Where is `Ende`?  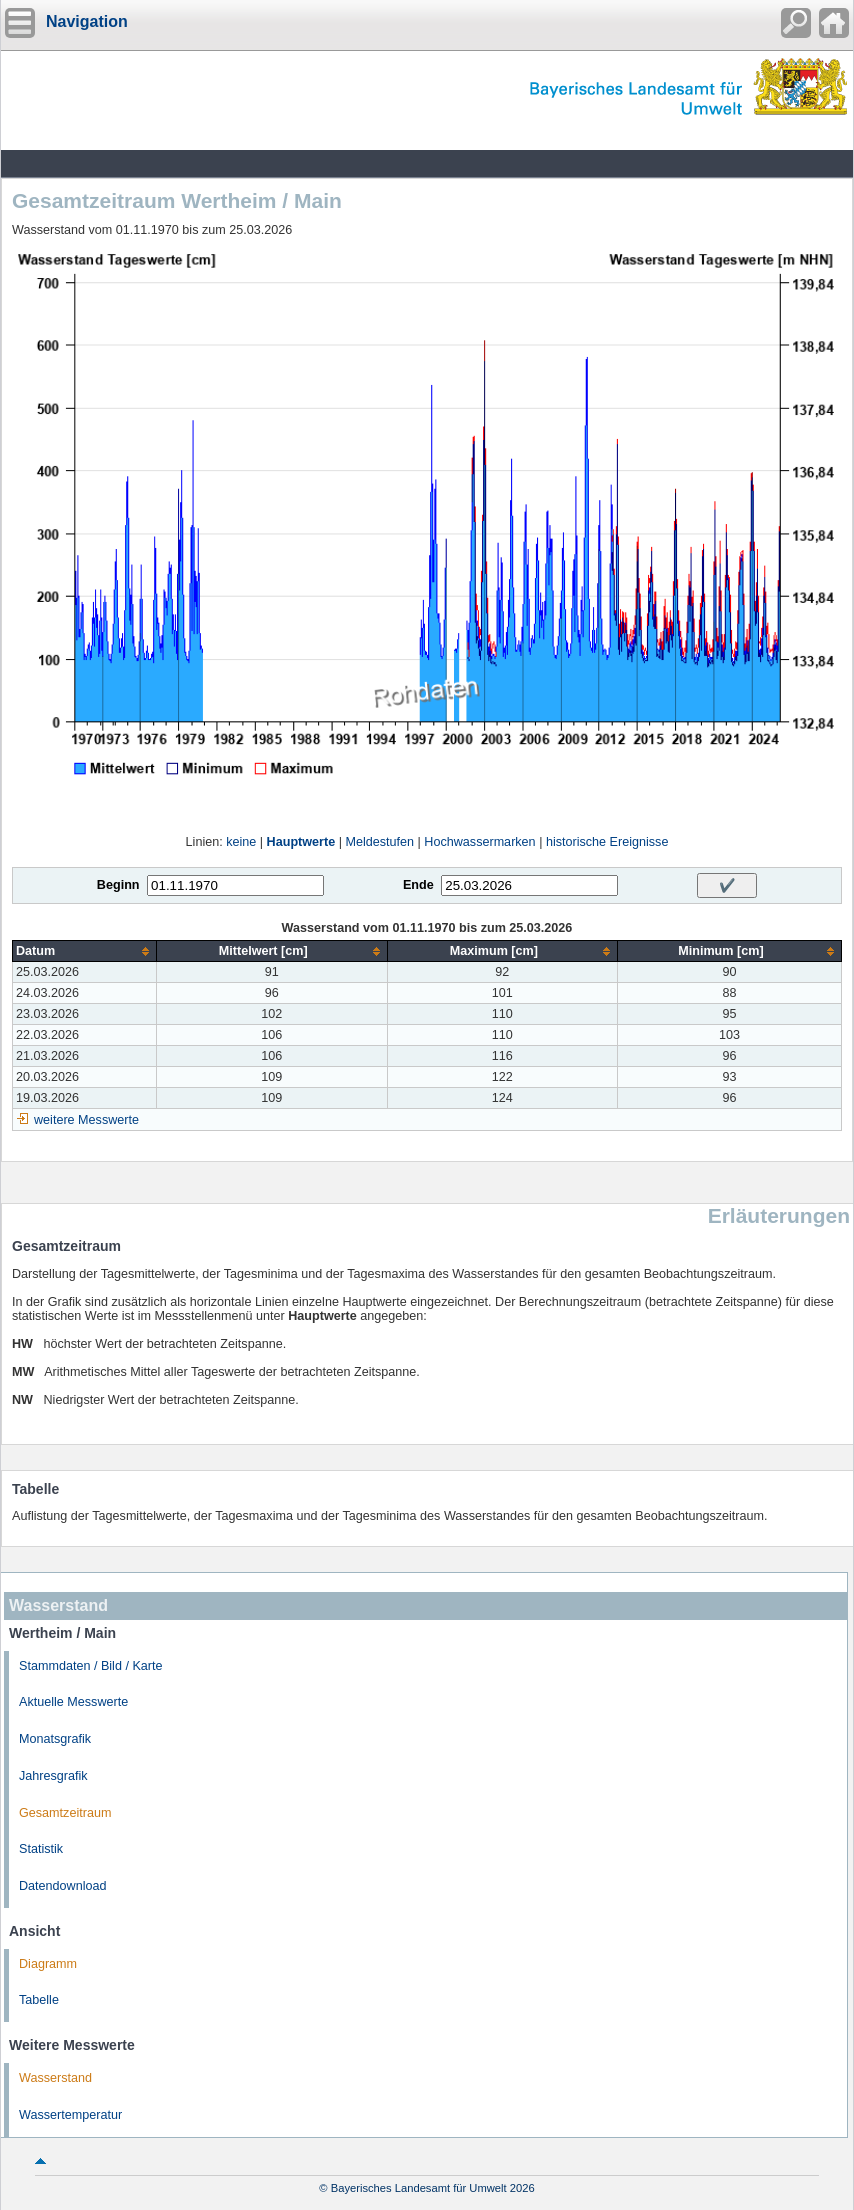 Ende is located at coordinates (418, 885).